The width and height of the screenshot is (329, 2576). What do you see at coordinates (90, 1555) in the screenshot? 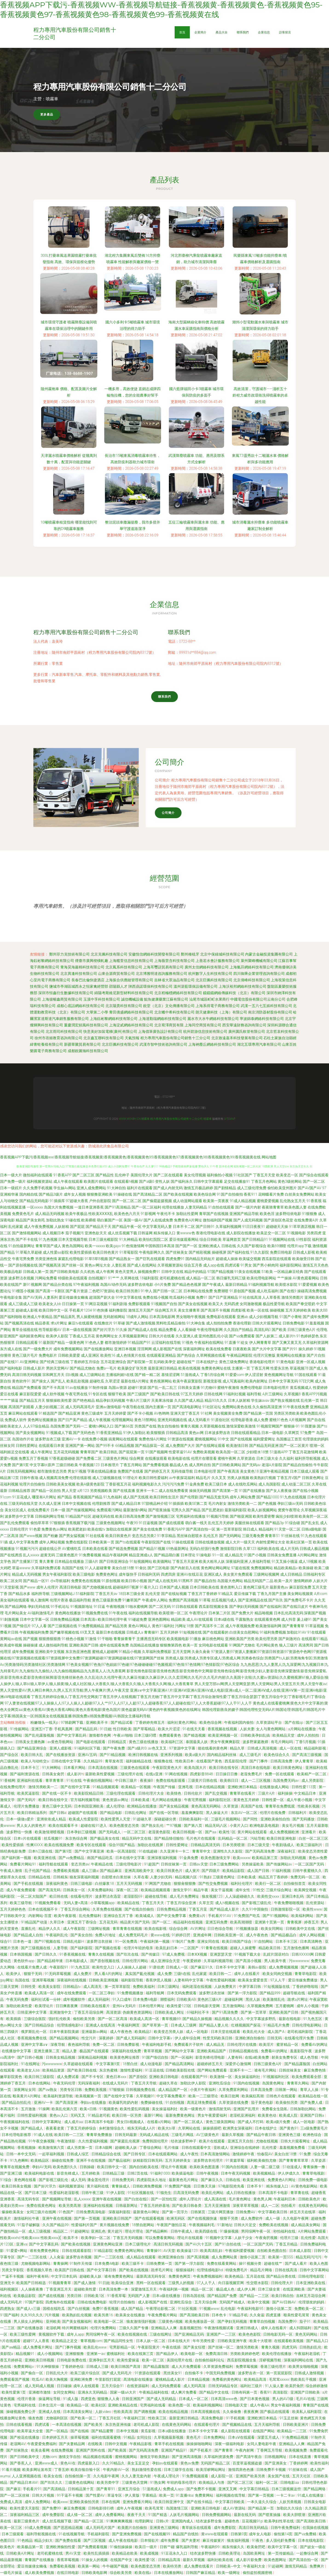
I see `91免费看视频` at bounding box center [90, 1555].